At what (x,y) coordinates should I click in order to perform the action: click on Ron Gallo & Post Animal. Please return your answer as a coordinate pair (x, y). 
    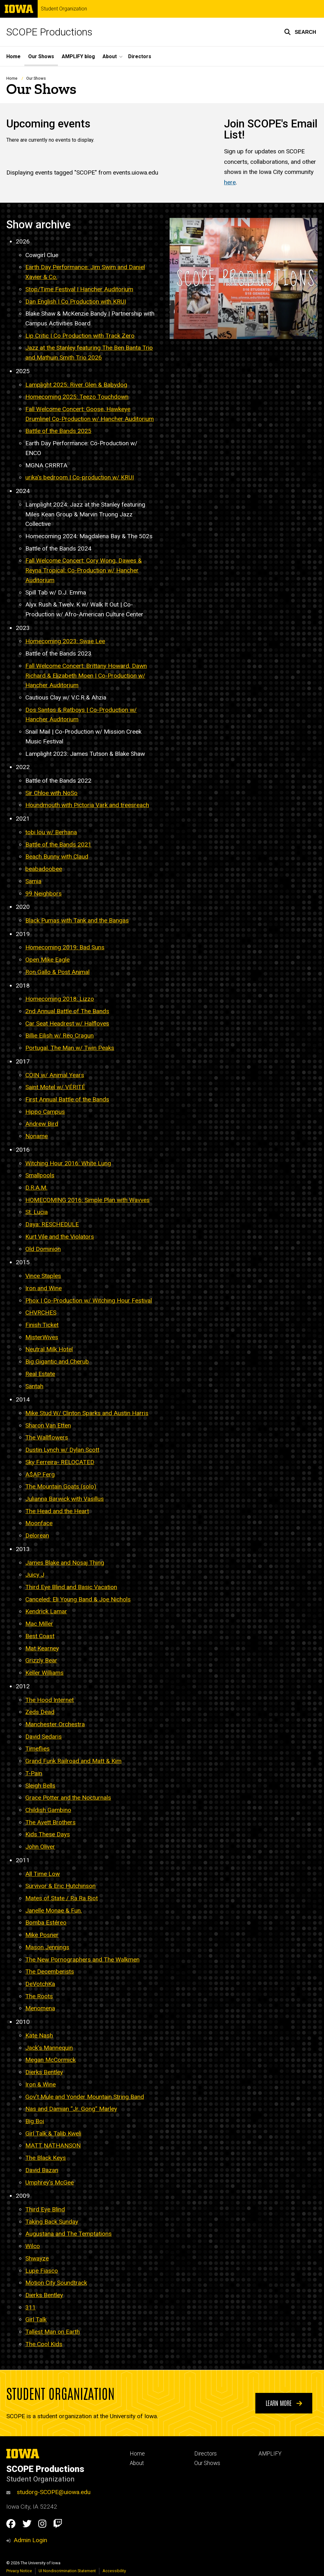
    Looking at the image, I should click on (57, 972).